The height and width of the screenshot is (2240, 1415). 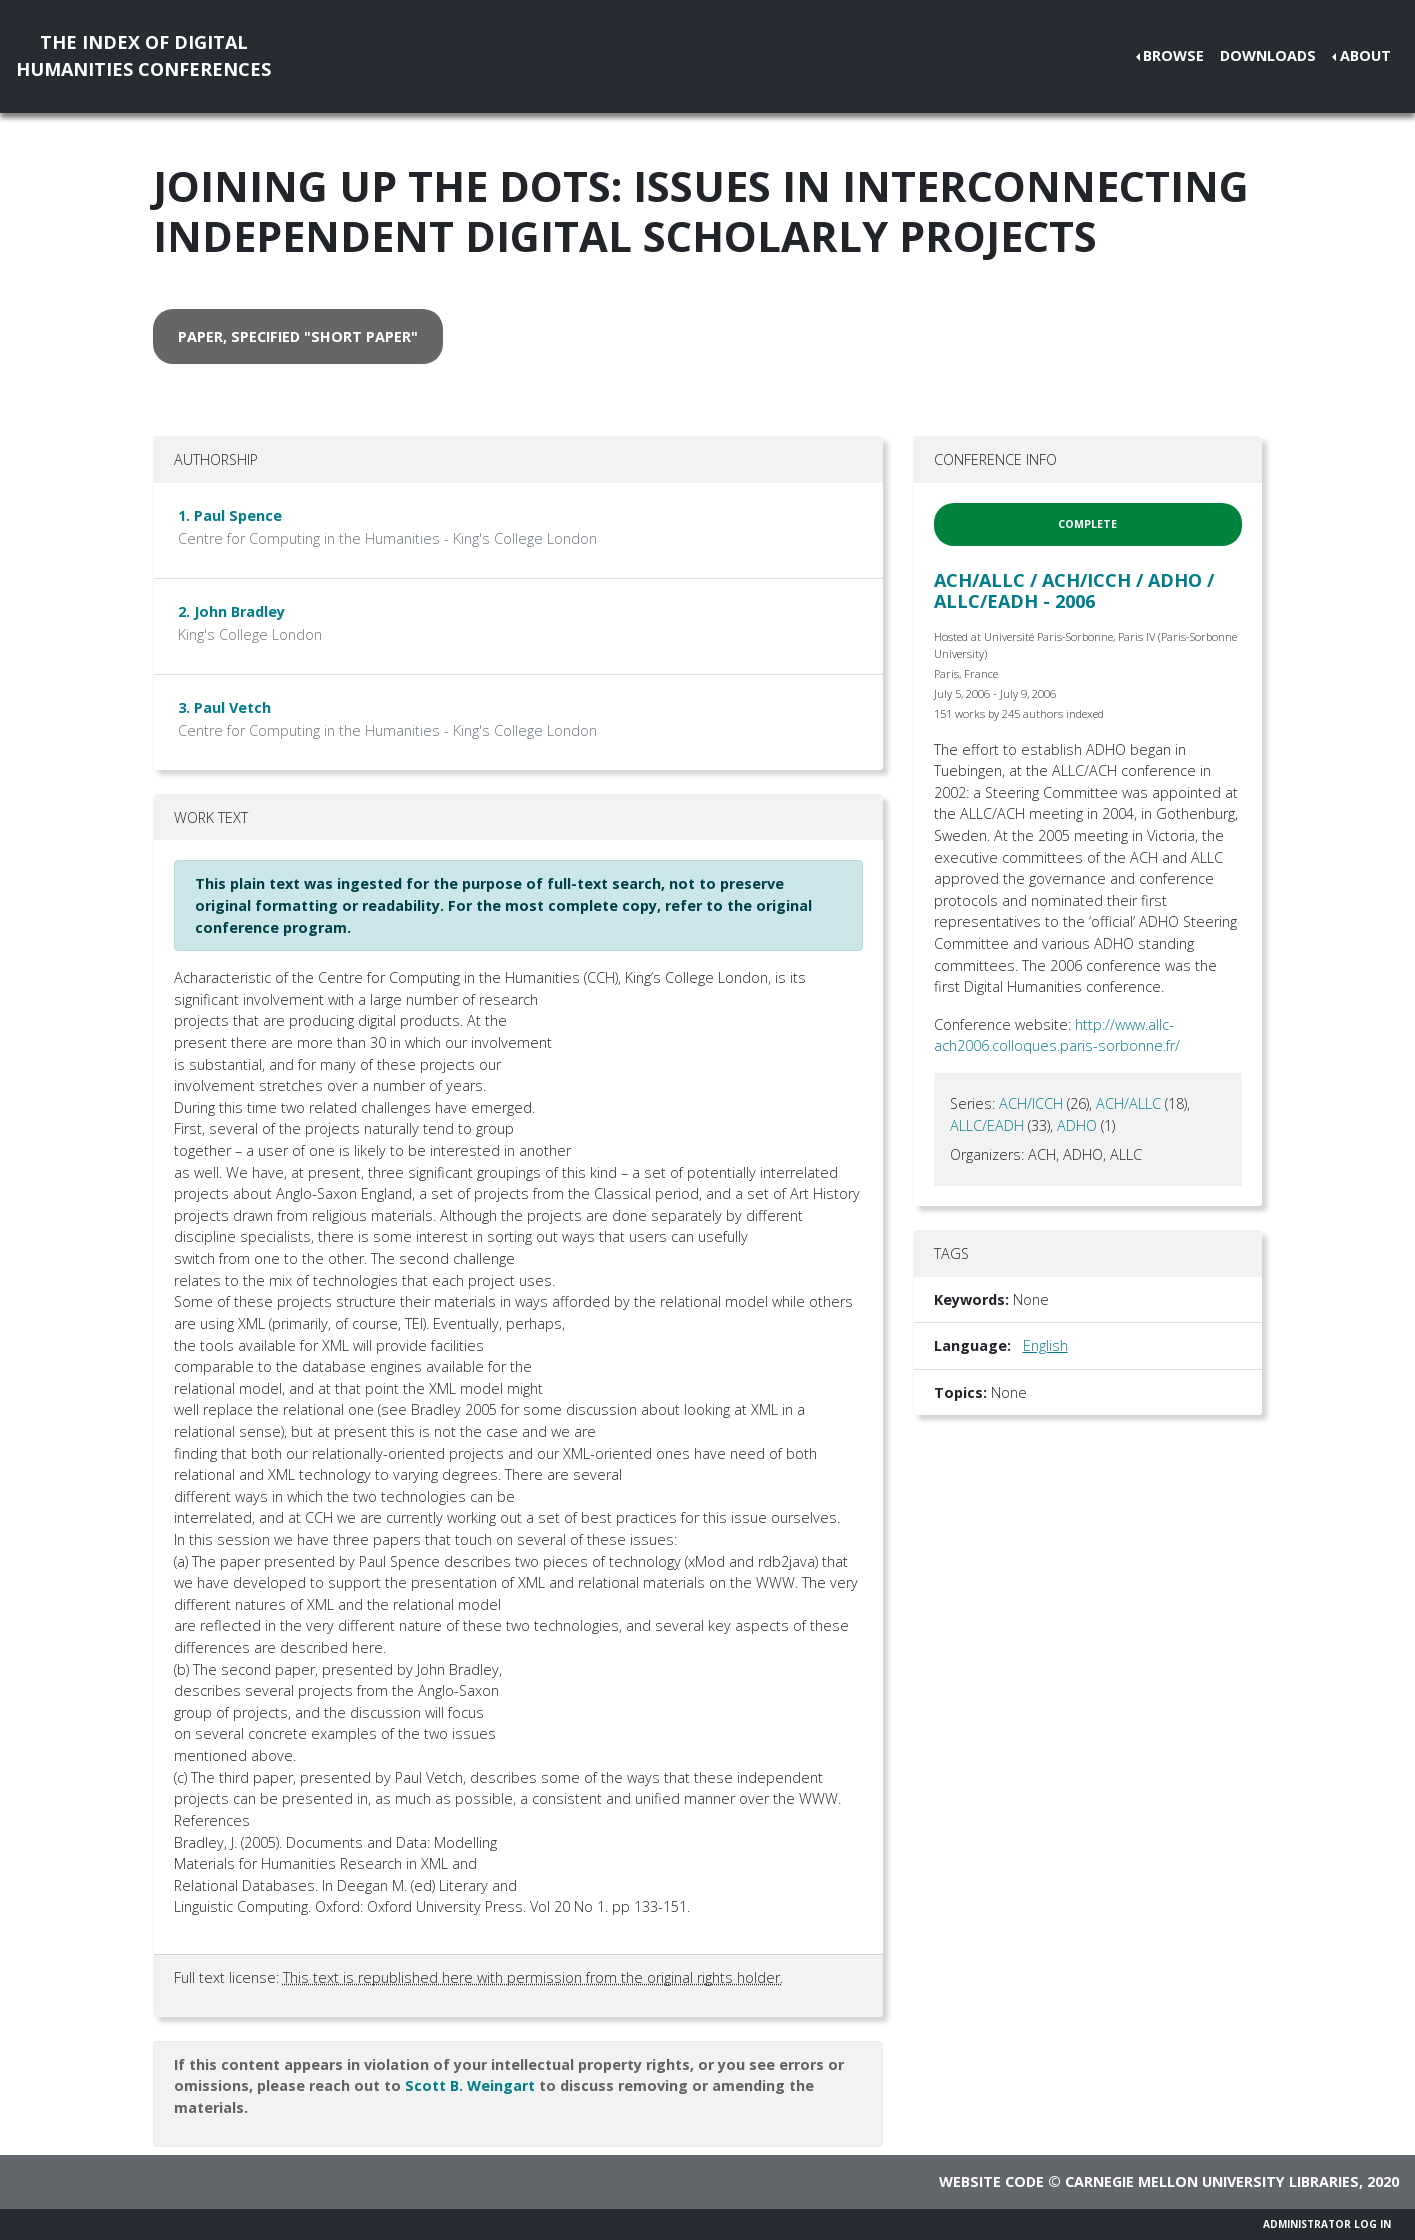 I want to click on paper, specified "short paper" [button], so click(x=298, y=336).